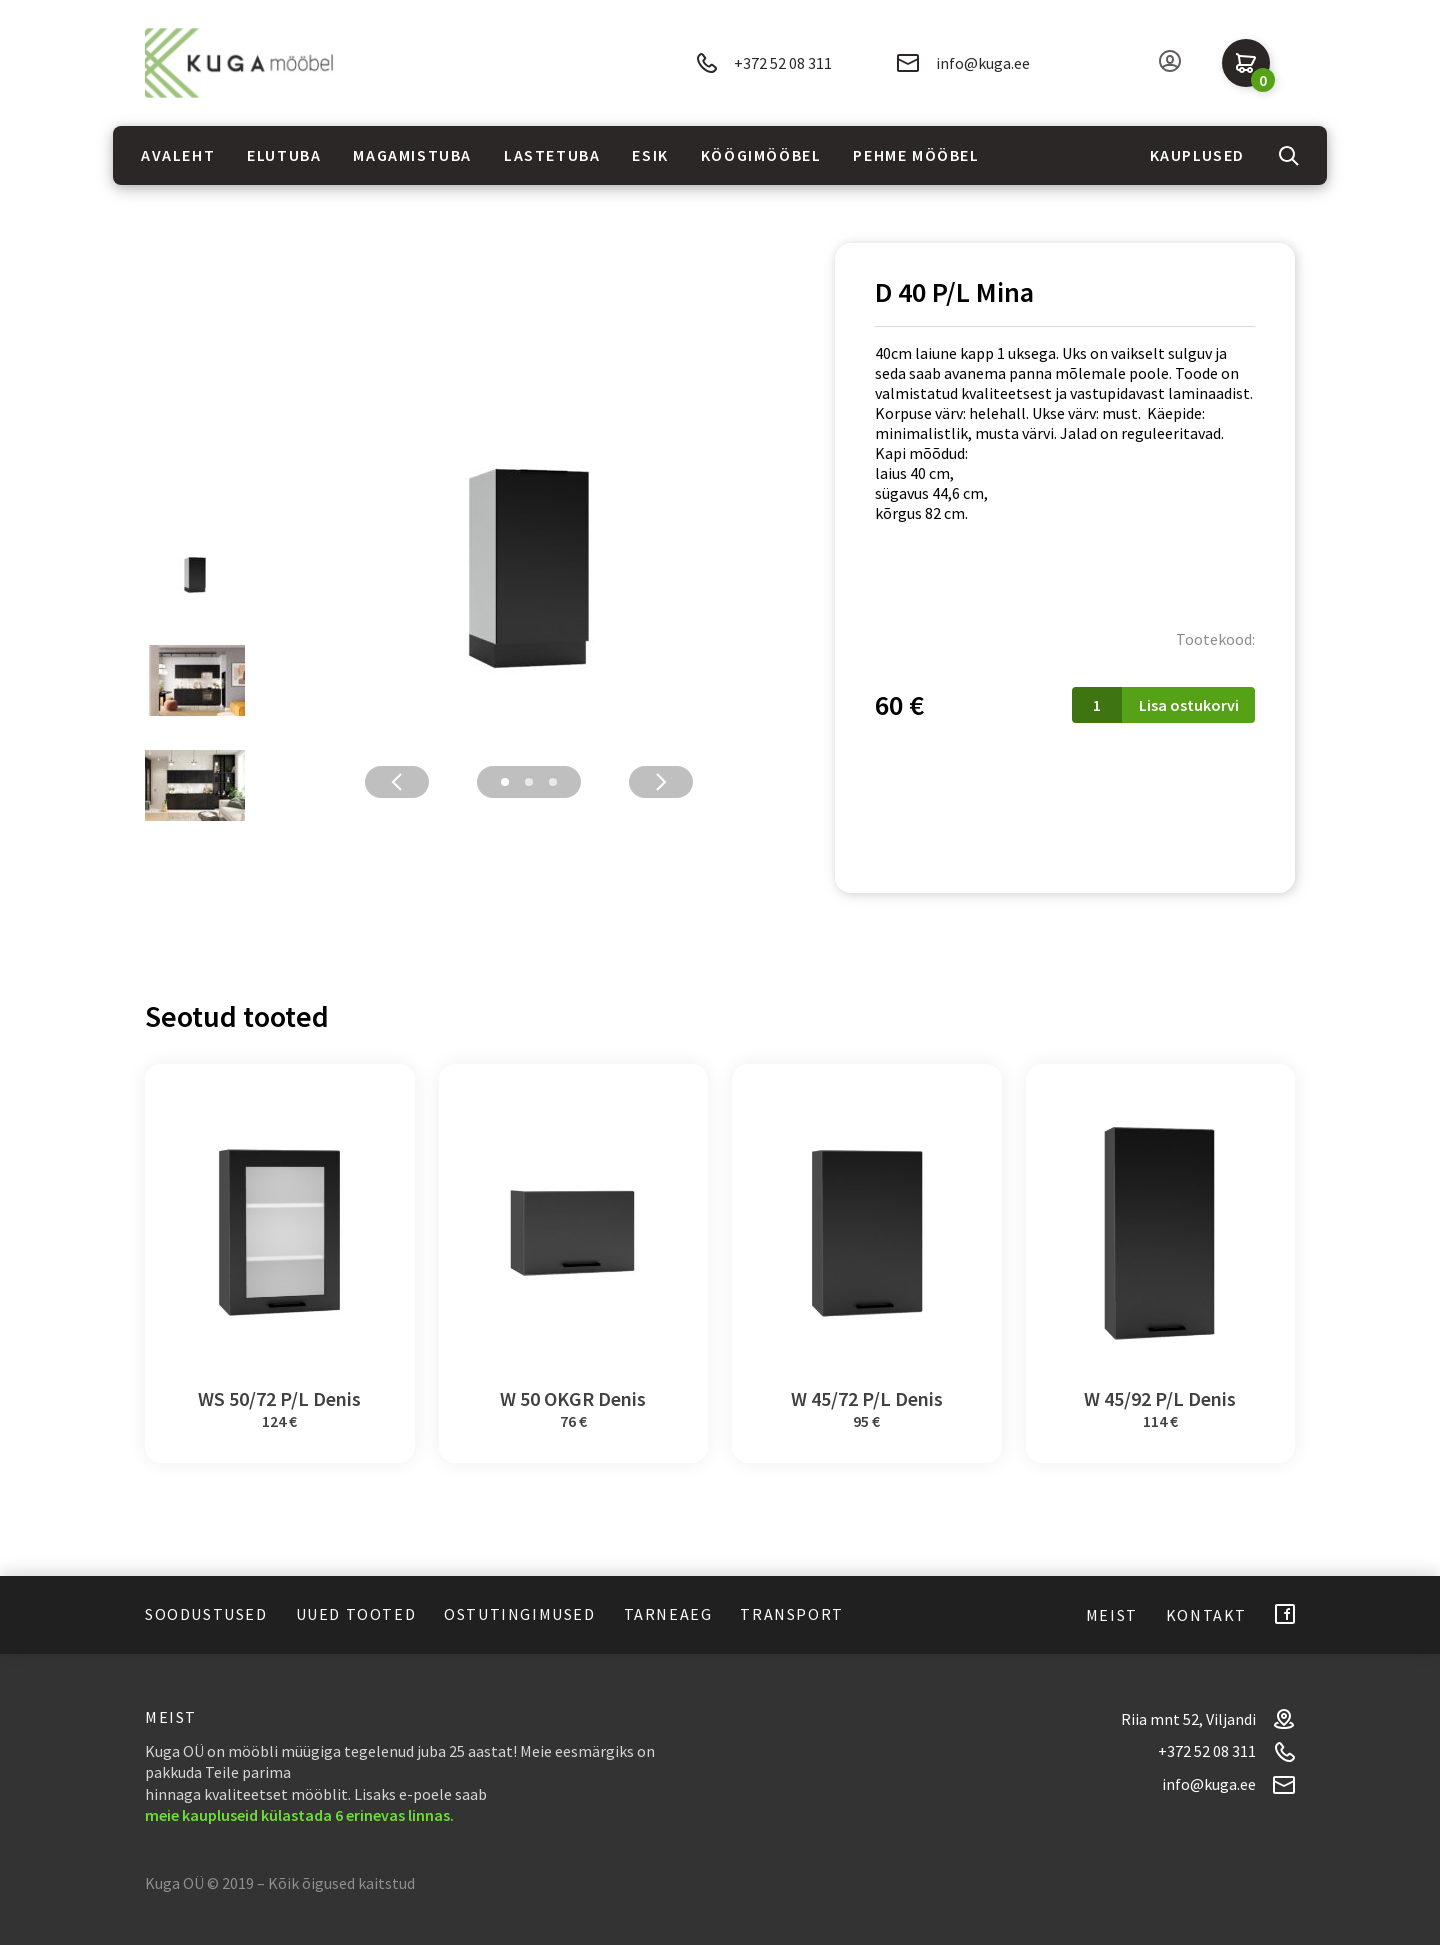 The width and height of the screenshot is (1440, 1945). What do you see at coordinates (1097, 705) in the screenshot?
I see `[Toote kogus]` at bounding box center [1097, 705].